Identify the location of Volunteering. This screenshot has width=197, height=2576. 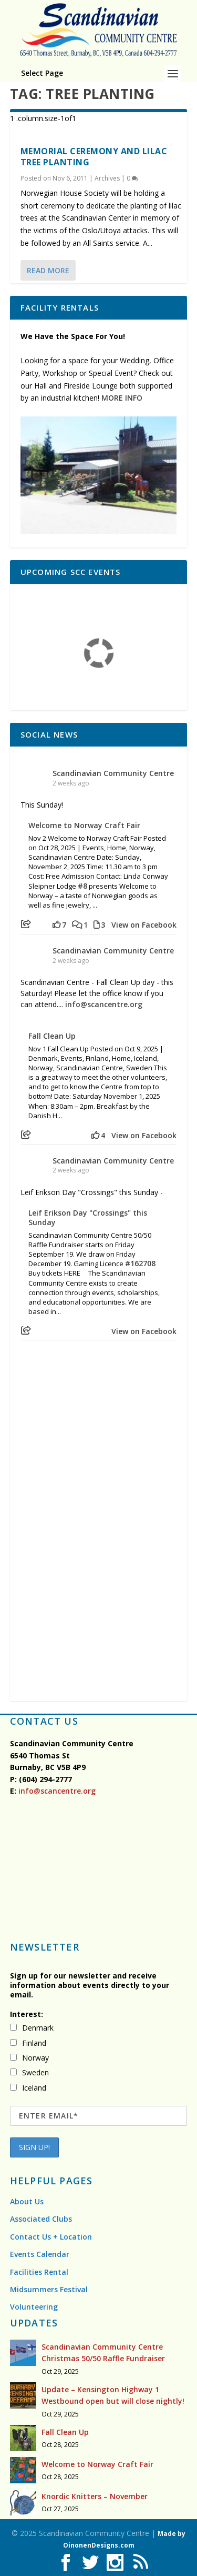
(34, 2307).